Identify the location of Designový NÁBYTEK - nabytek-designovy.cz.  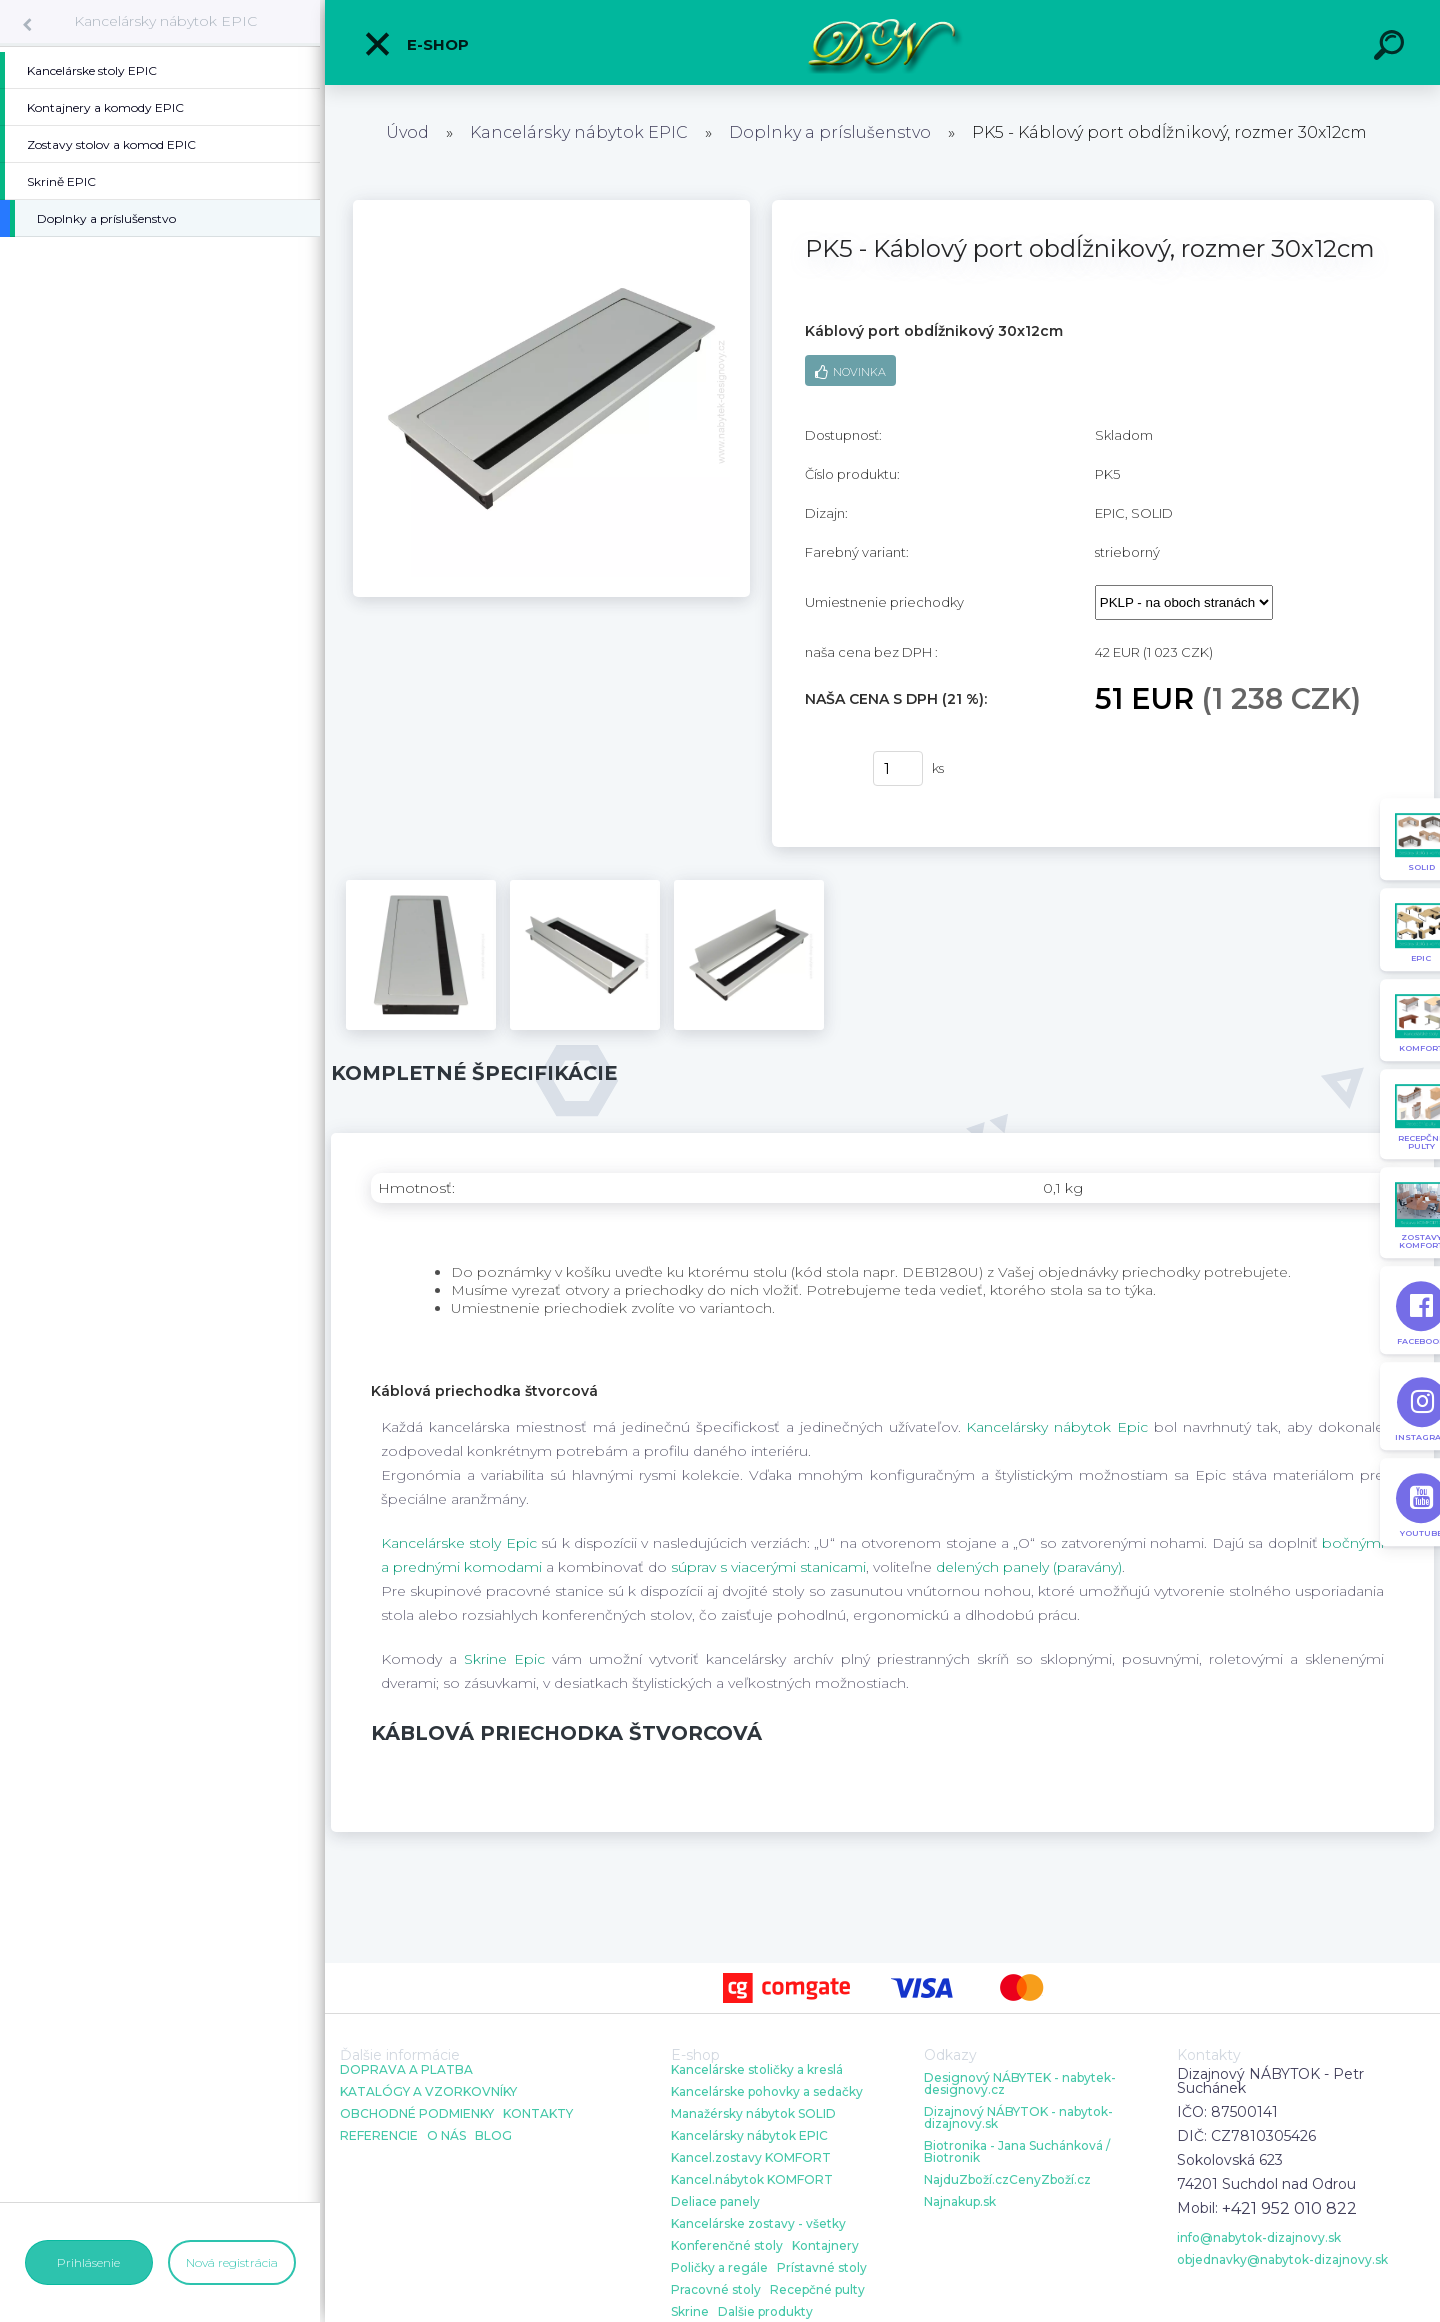
(1020, 2084).